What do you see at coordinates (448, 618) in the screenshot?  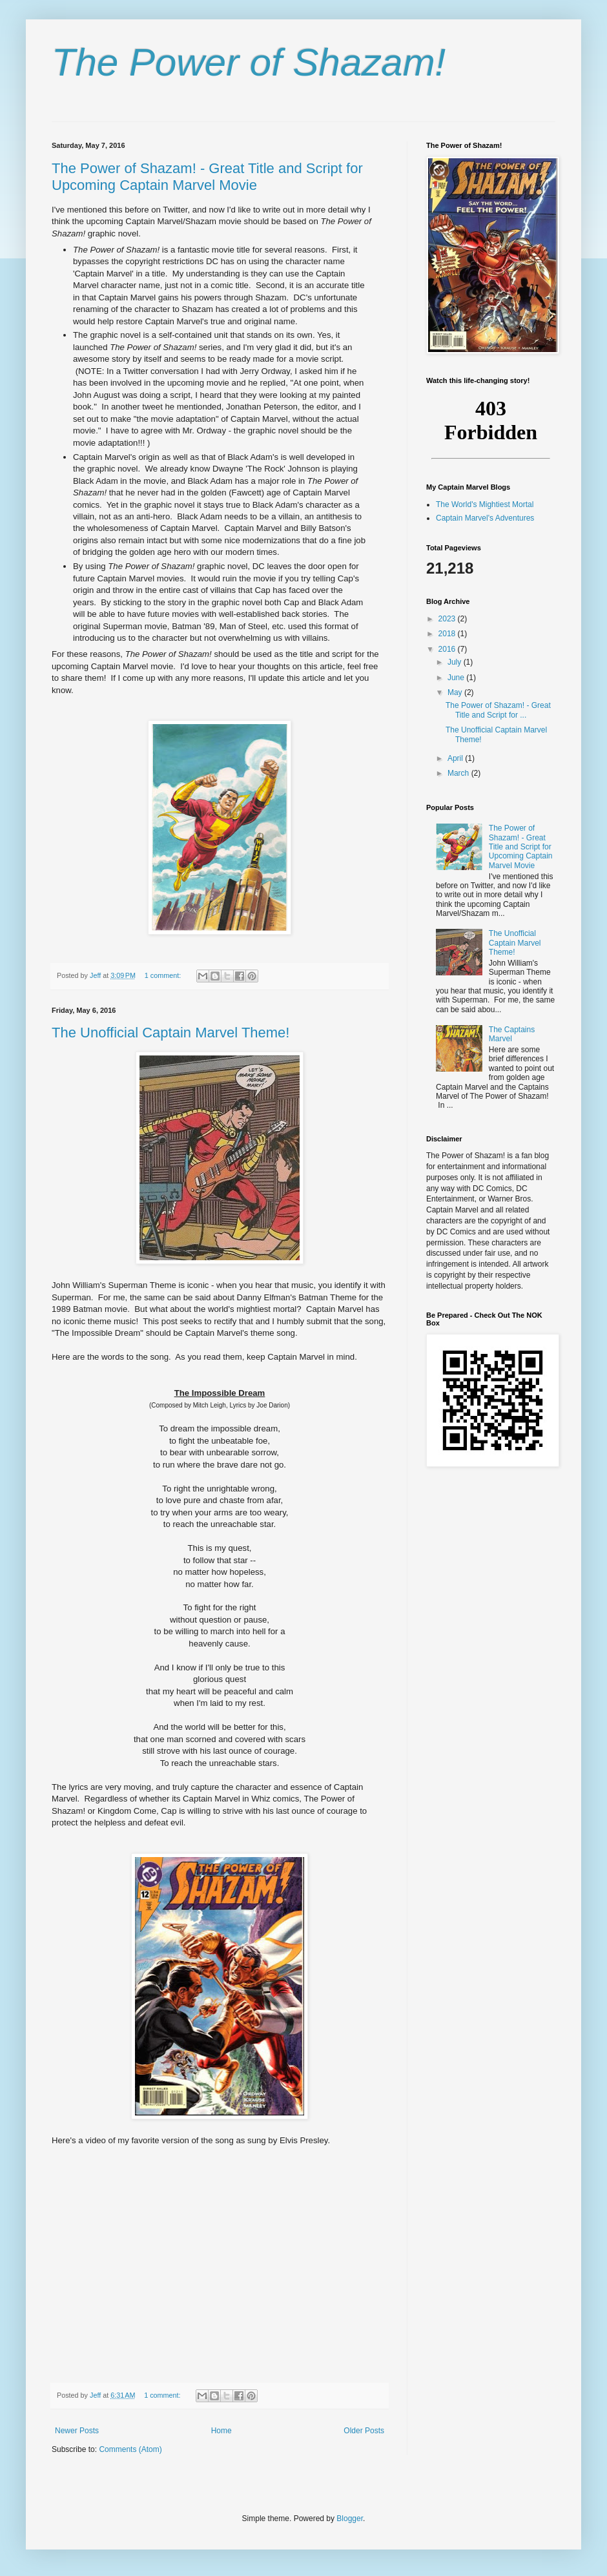 I see `2023` at bounding box center [448, 618].